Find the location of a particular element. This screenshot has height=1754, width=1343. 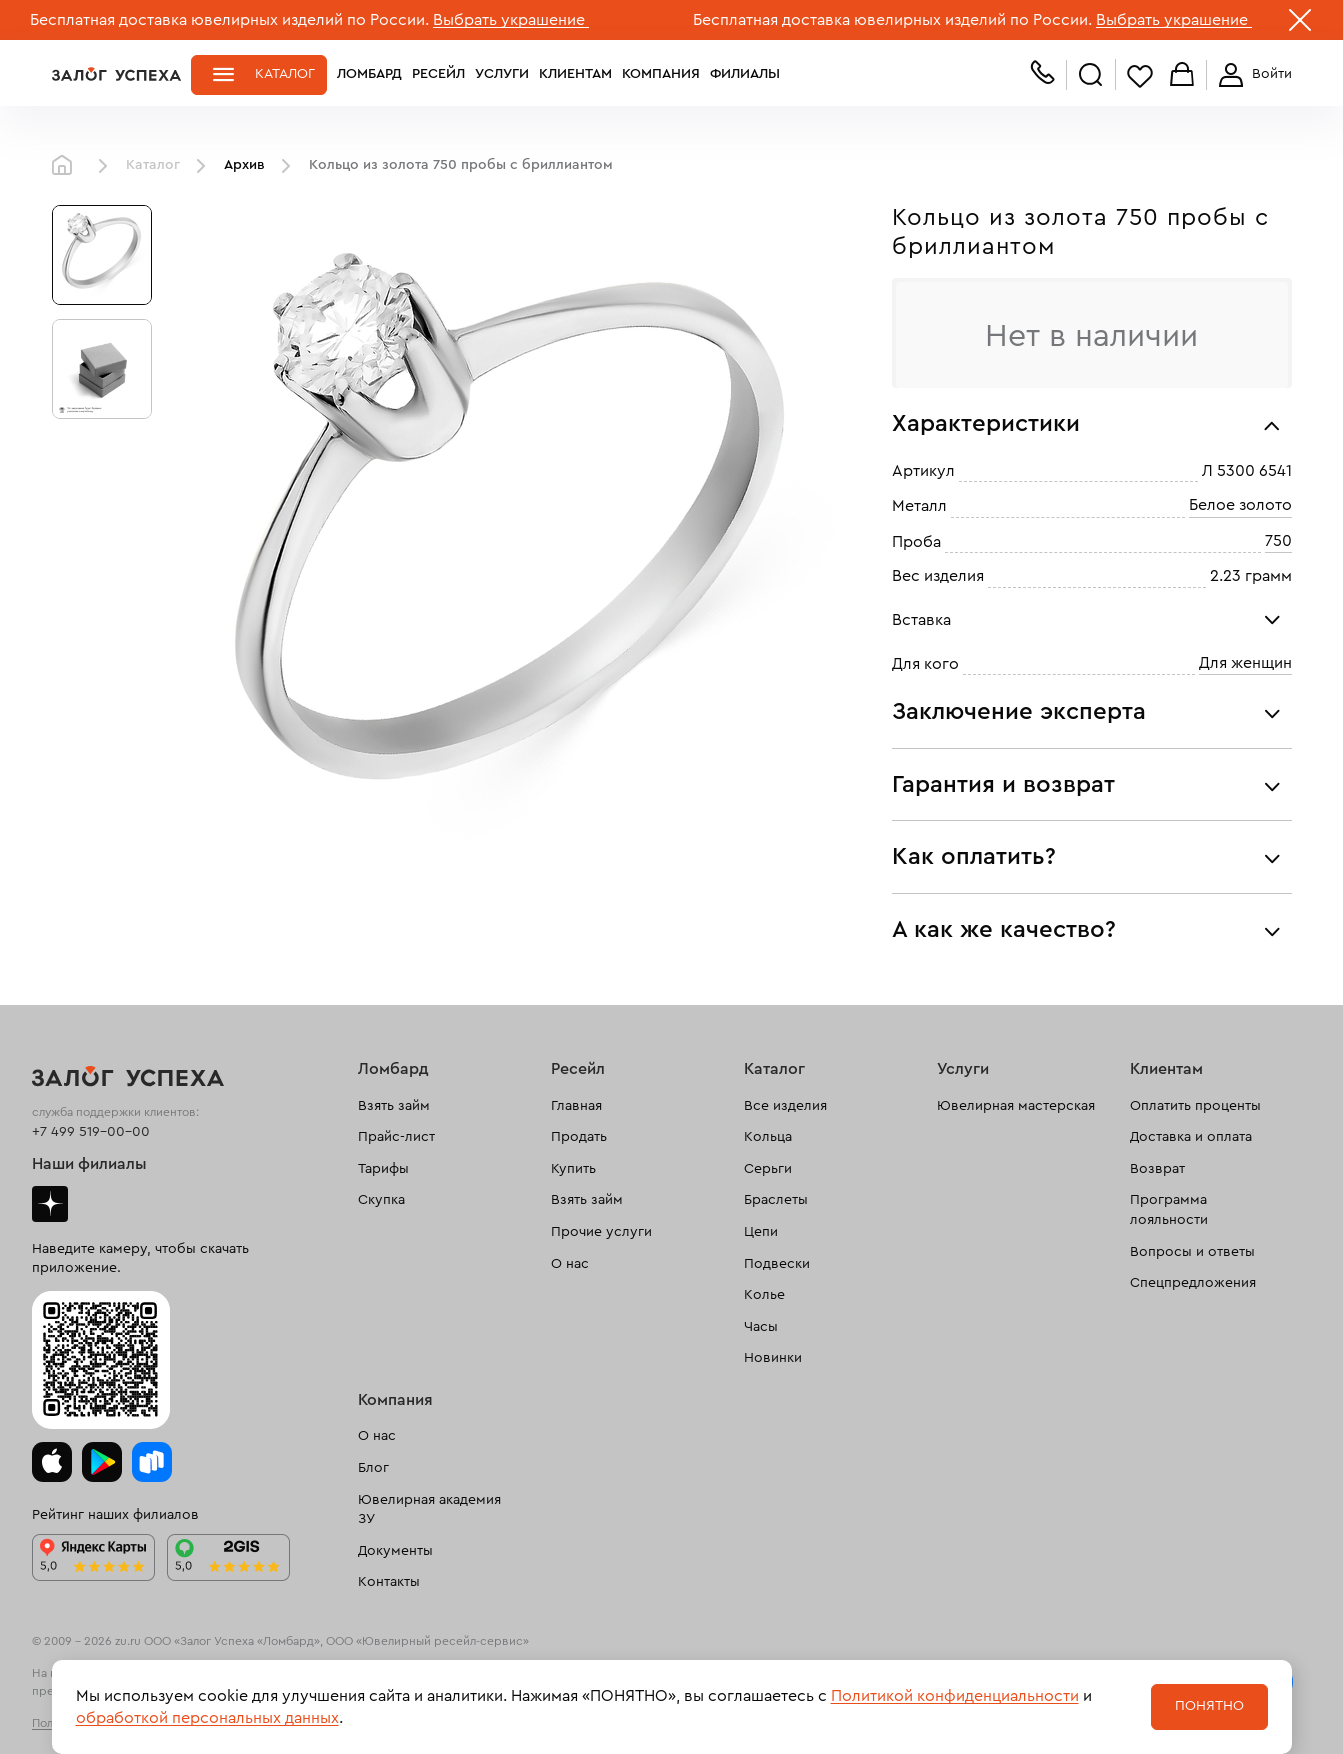

Оплатить проценты is located at coordinates (1195, 1106).